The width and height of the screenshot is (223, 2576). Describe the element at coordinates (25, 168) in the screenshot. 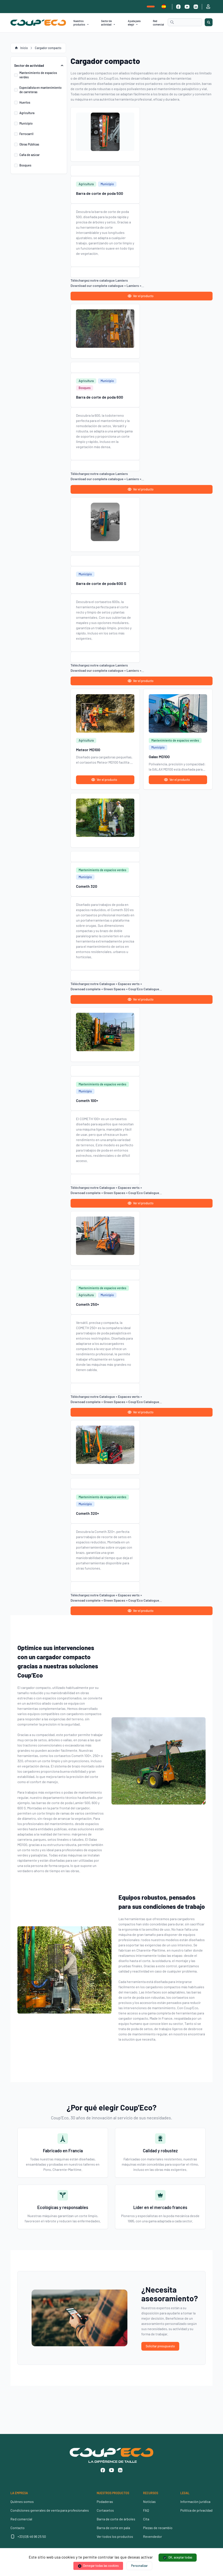

I see `Bosques` at that location.